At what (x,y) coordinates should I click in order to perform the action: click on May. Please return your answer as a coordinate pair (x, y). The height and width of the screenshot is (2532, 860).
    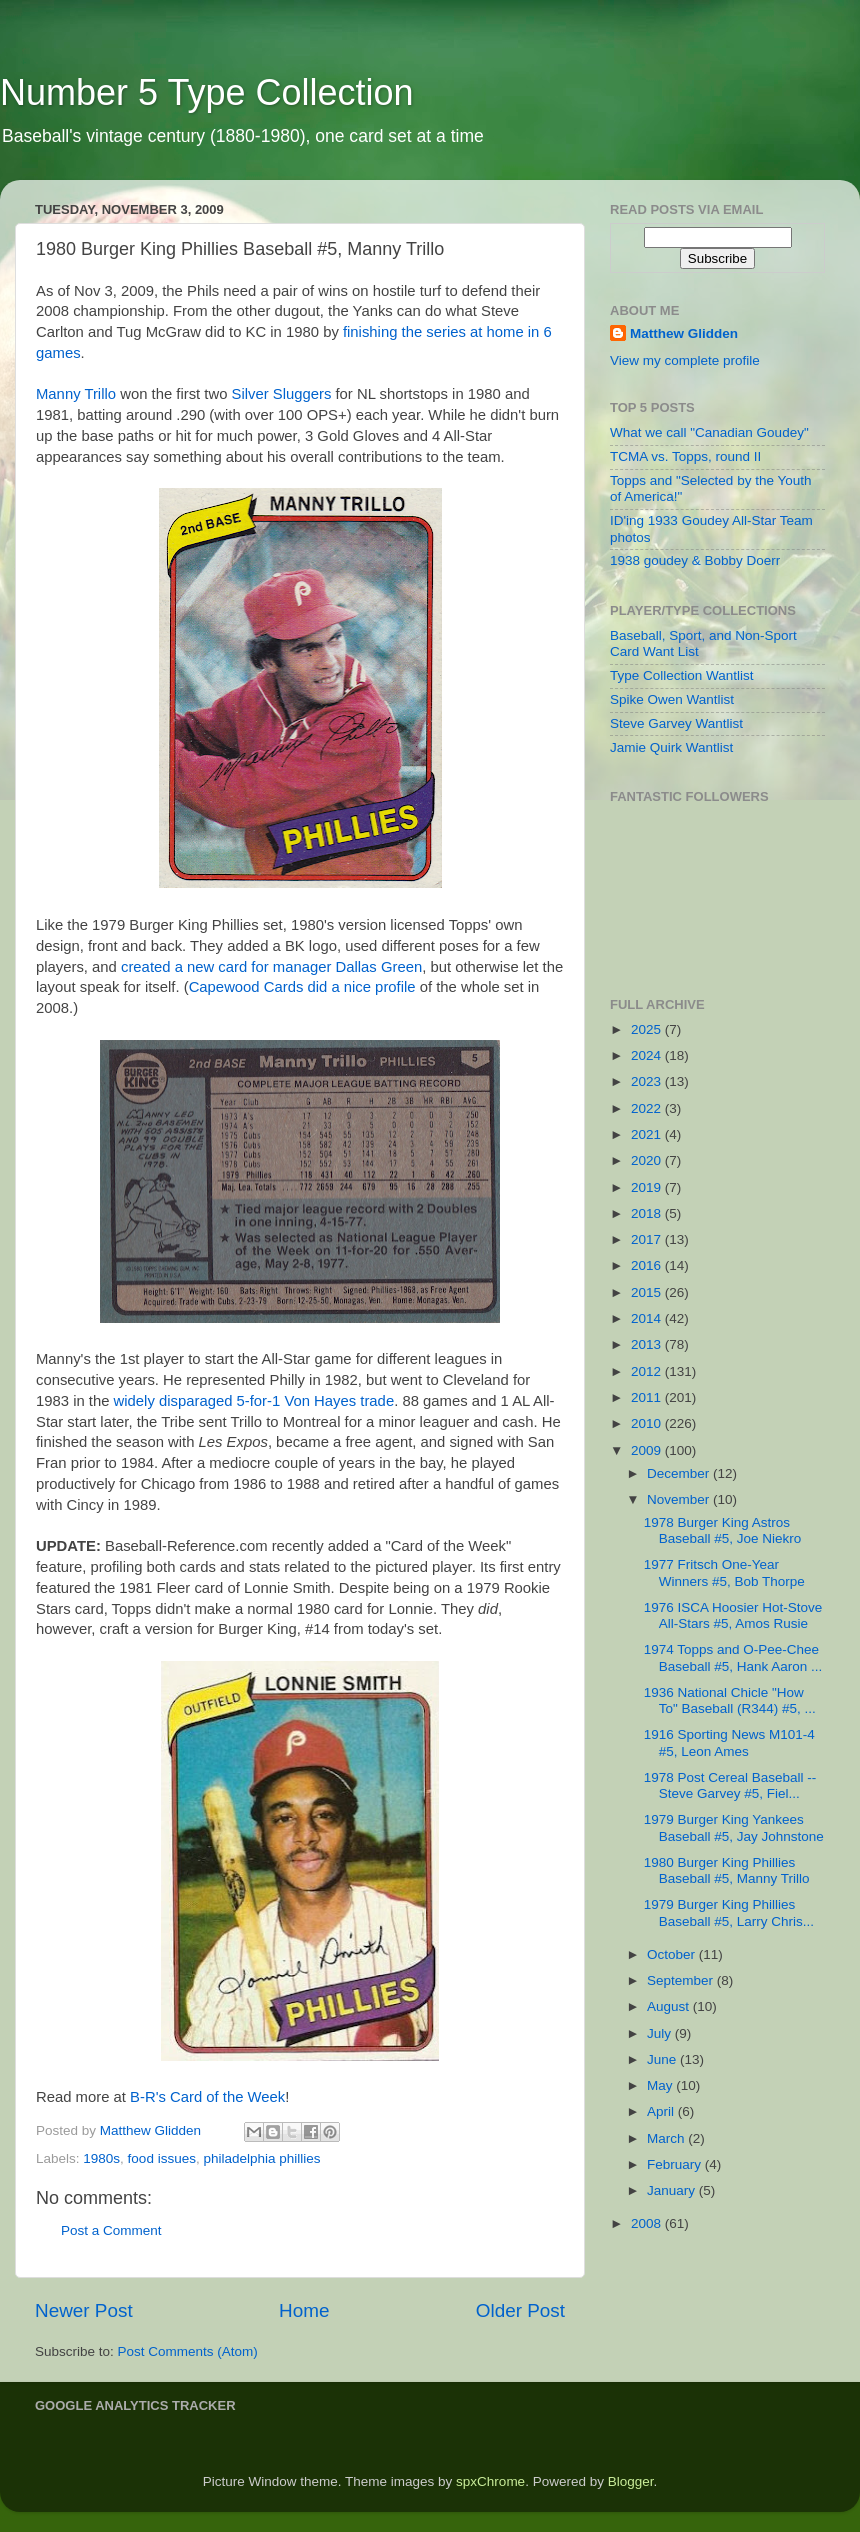
    Looking at the image, I should click on (661, 2085).